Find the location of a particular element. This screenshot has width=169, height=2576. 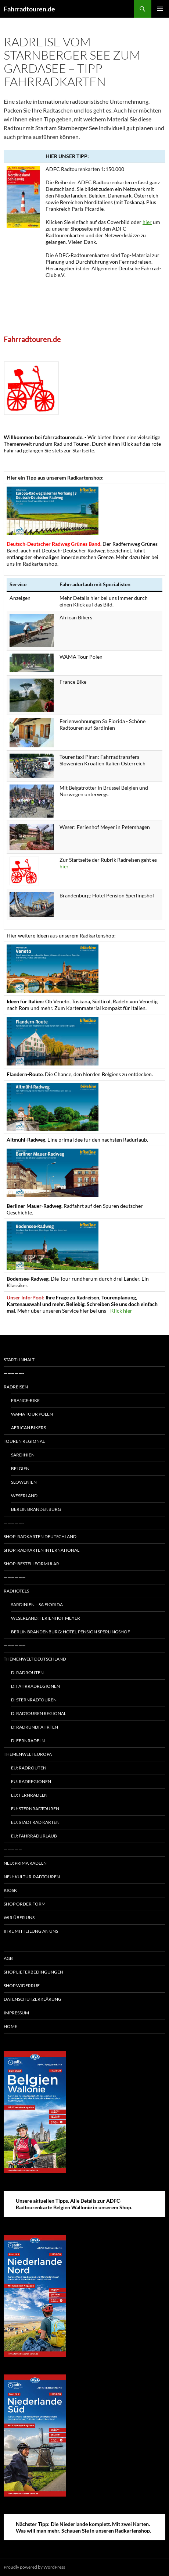

Berlin Brandenburg: Hotel-Pension Sperlingshof is located at coordinates (70, 1631).